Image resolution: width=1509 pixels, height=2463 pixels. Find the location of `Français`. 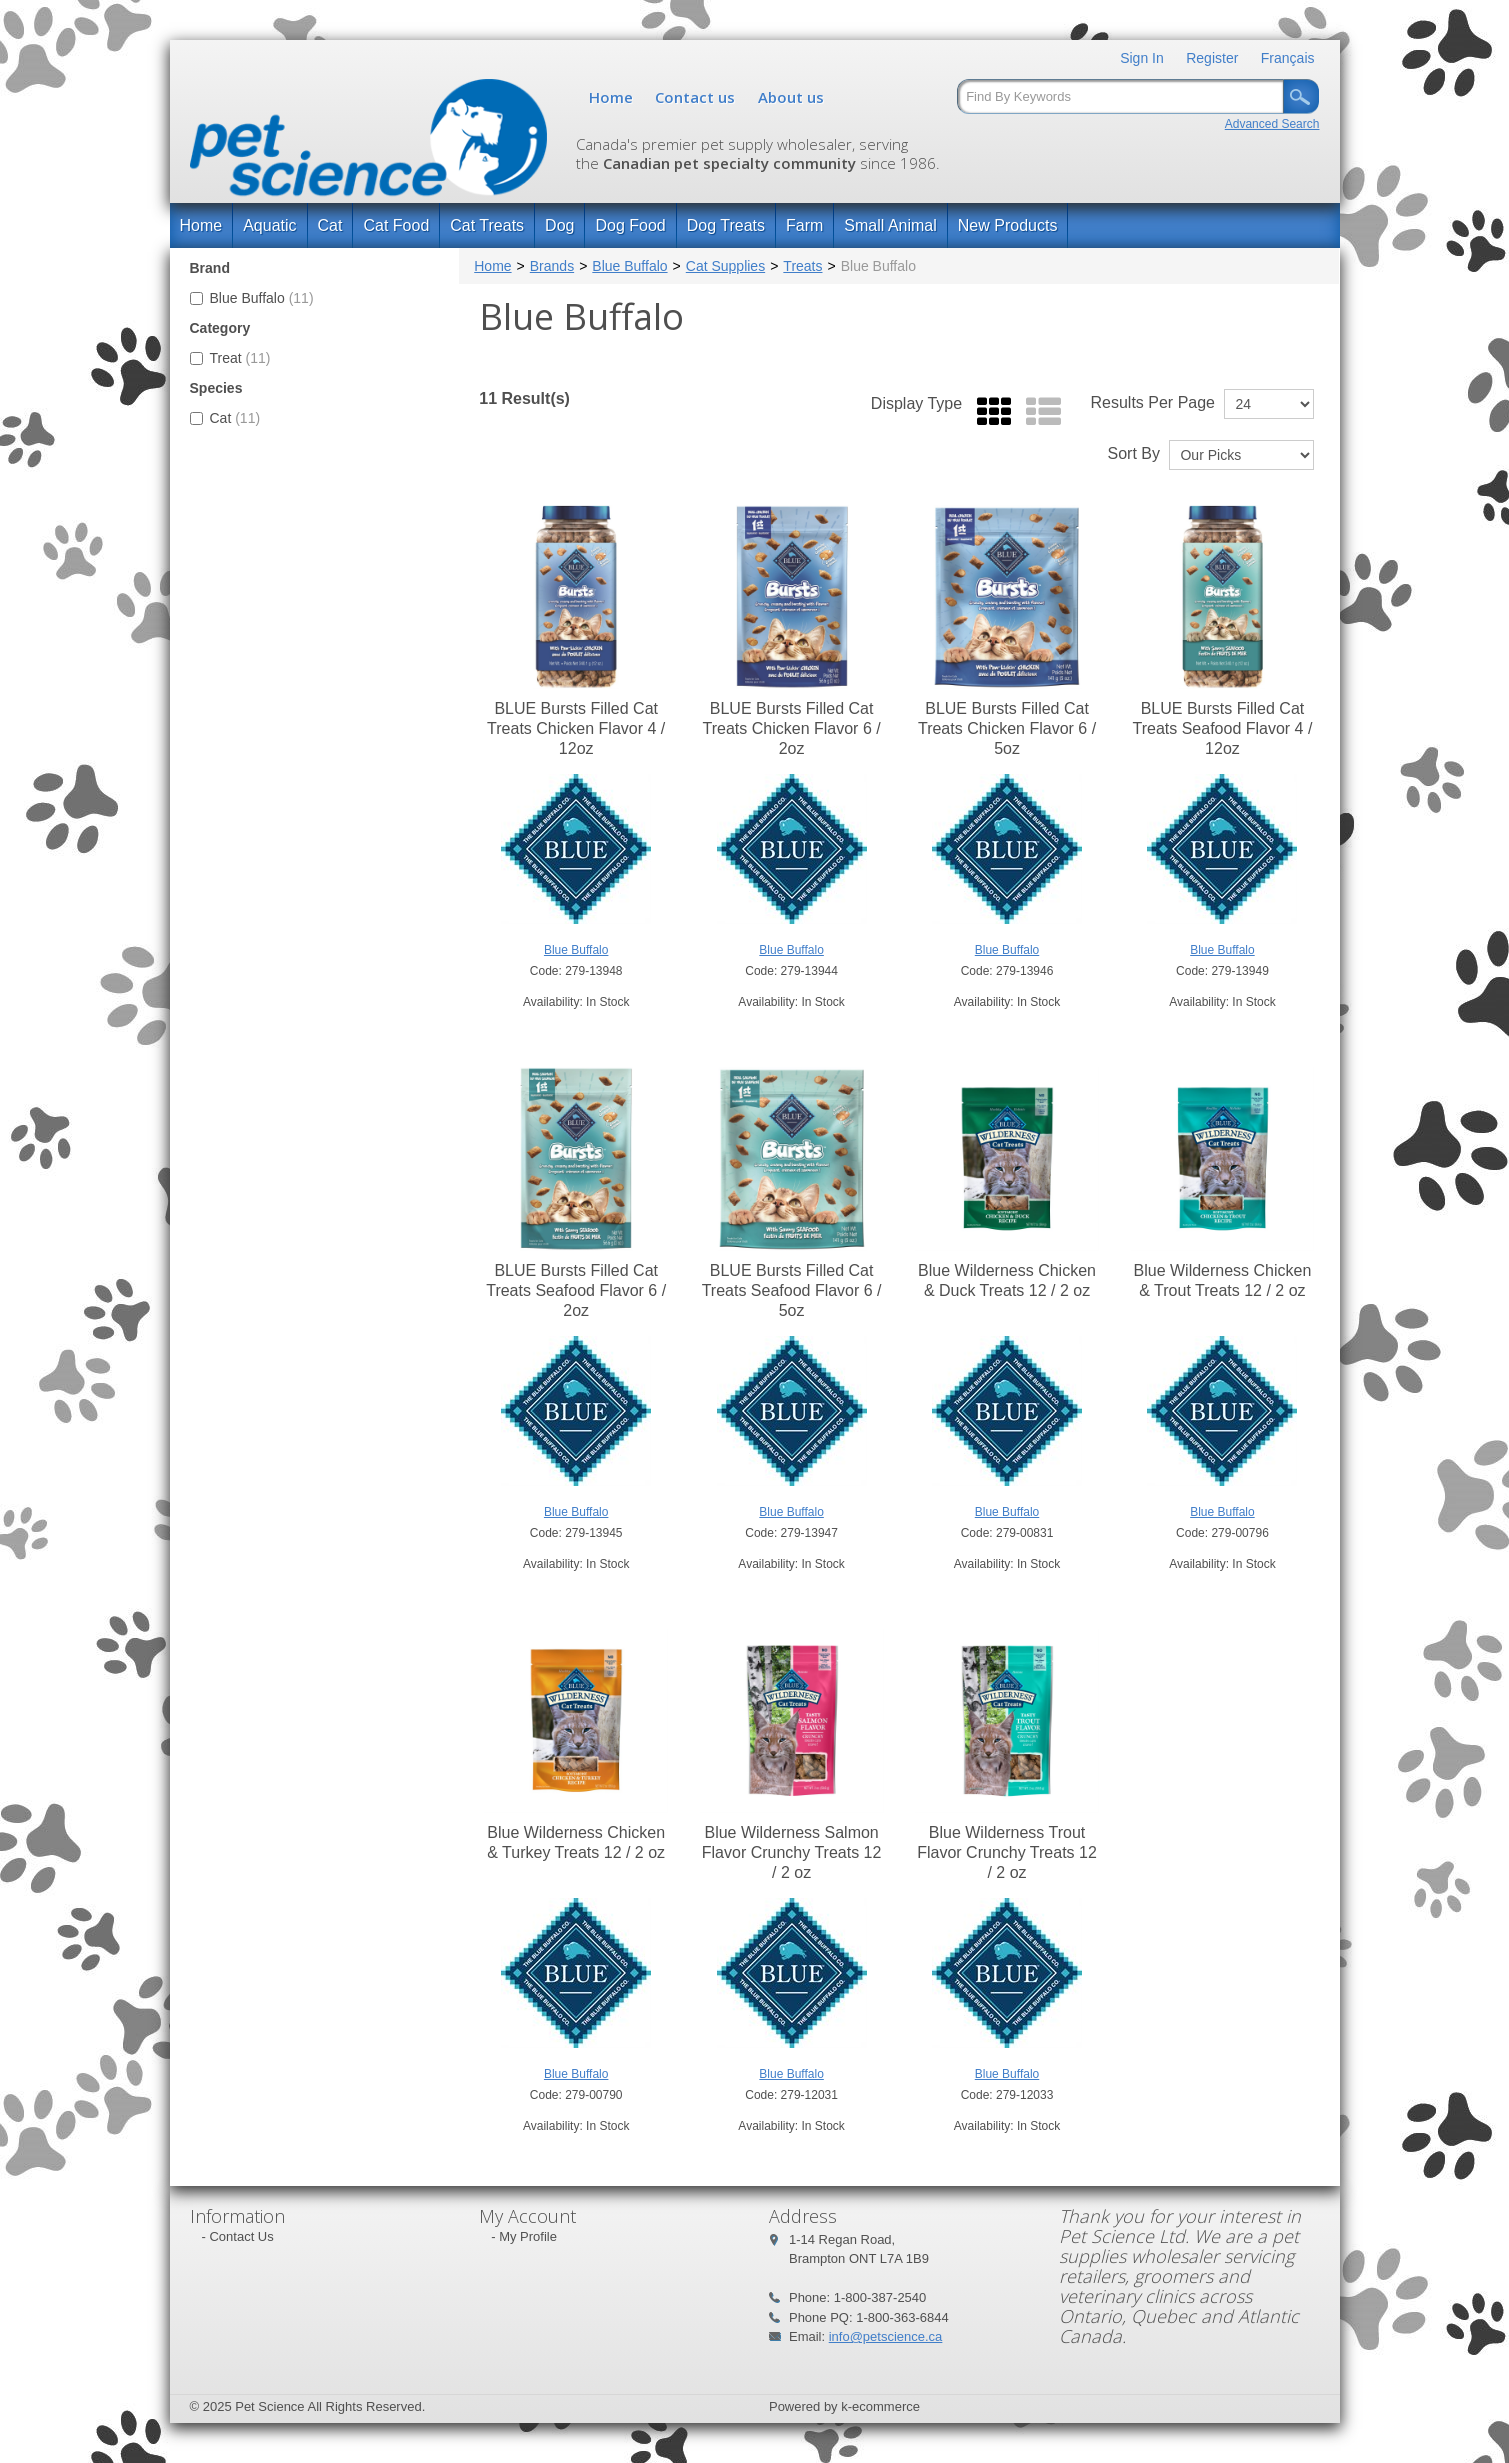

Français is located at coordinates (1288, 58).